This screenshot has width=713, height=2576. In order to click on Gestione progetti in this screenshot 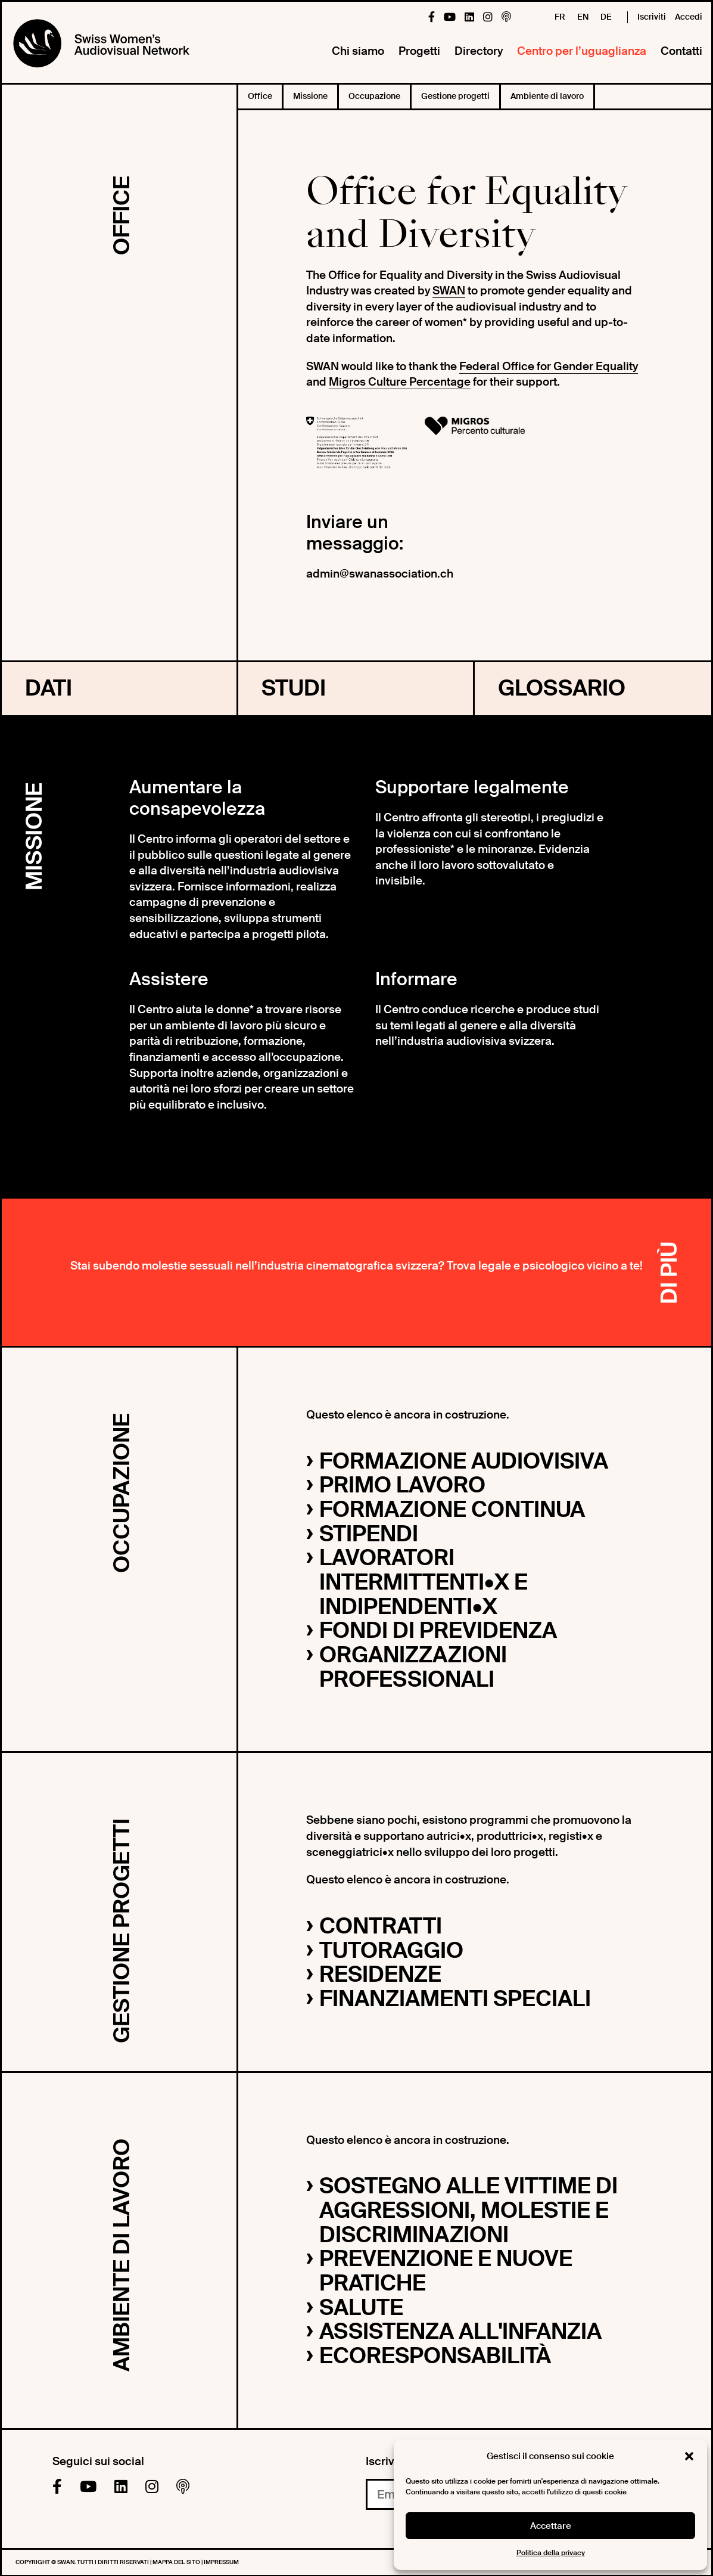, I will do `click(455, 96)`.